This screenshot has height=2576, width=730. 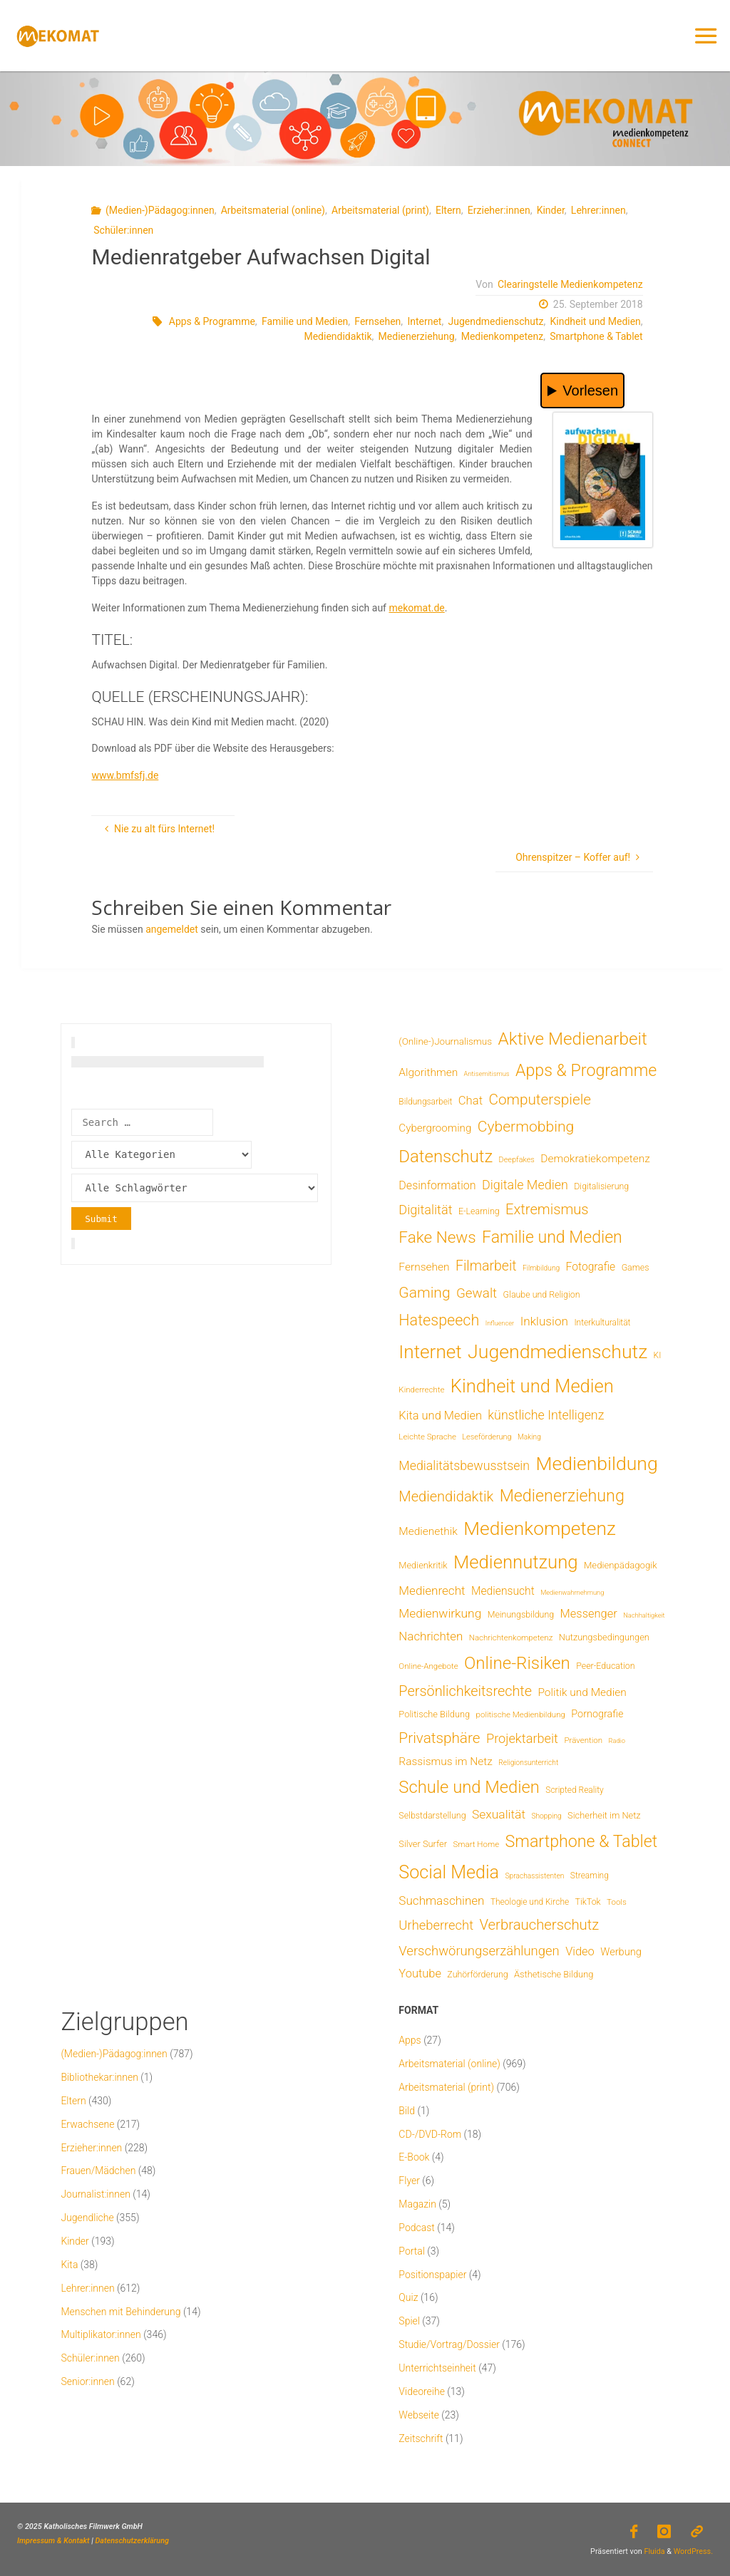 What do you see at coordinates (432, 1815) in the screenshot?
I see `Selbstdarstellung [Selbstdarstellung (8 Einträge)]` at bounding box center [432, 1815].